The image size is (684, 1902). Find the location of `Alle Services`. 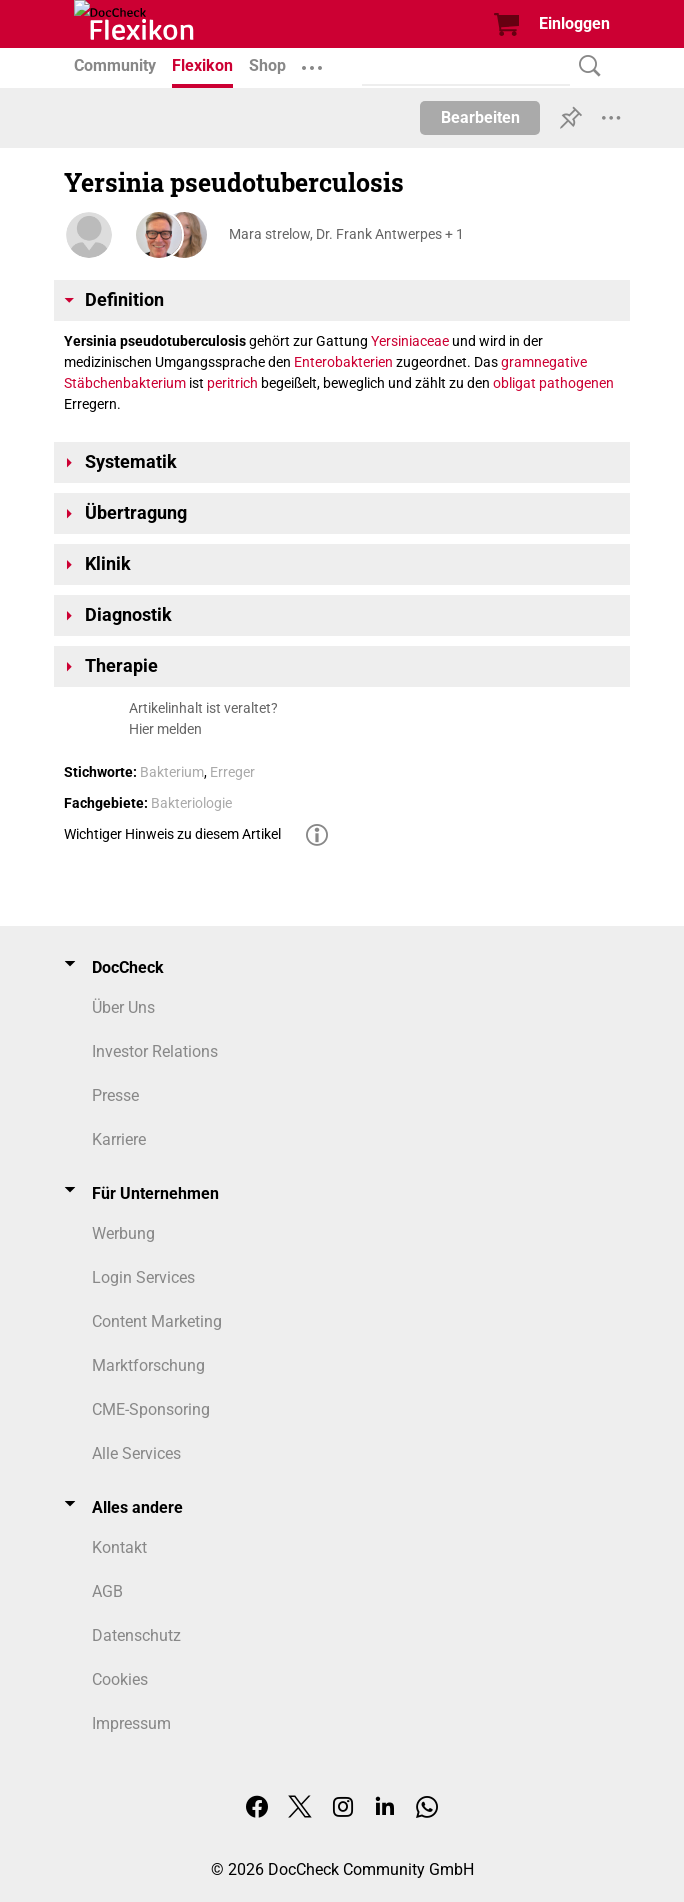

Alle Services is located at coordinates (136, 1453).